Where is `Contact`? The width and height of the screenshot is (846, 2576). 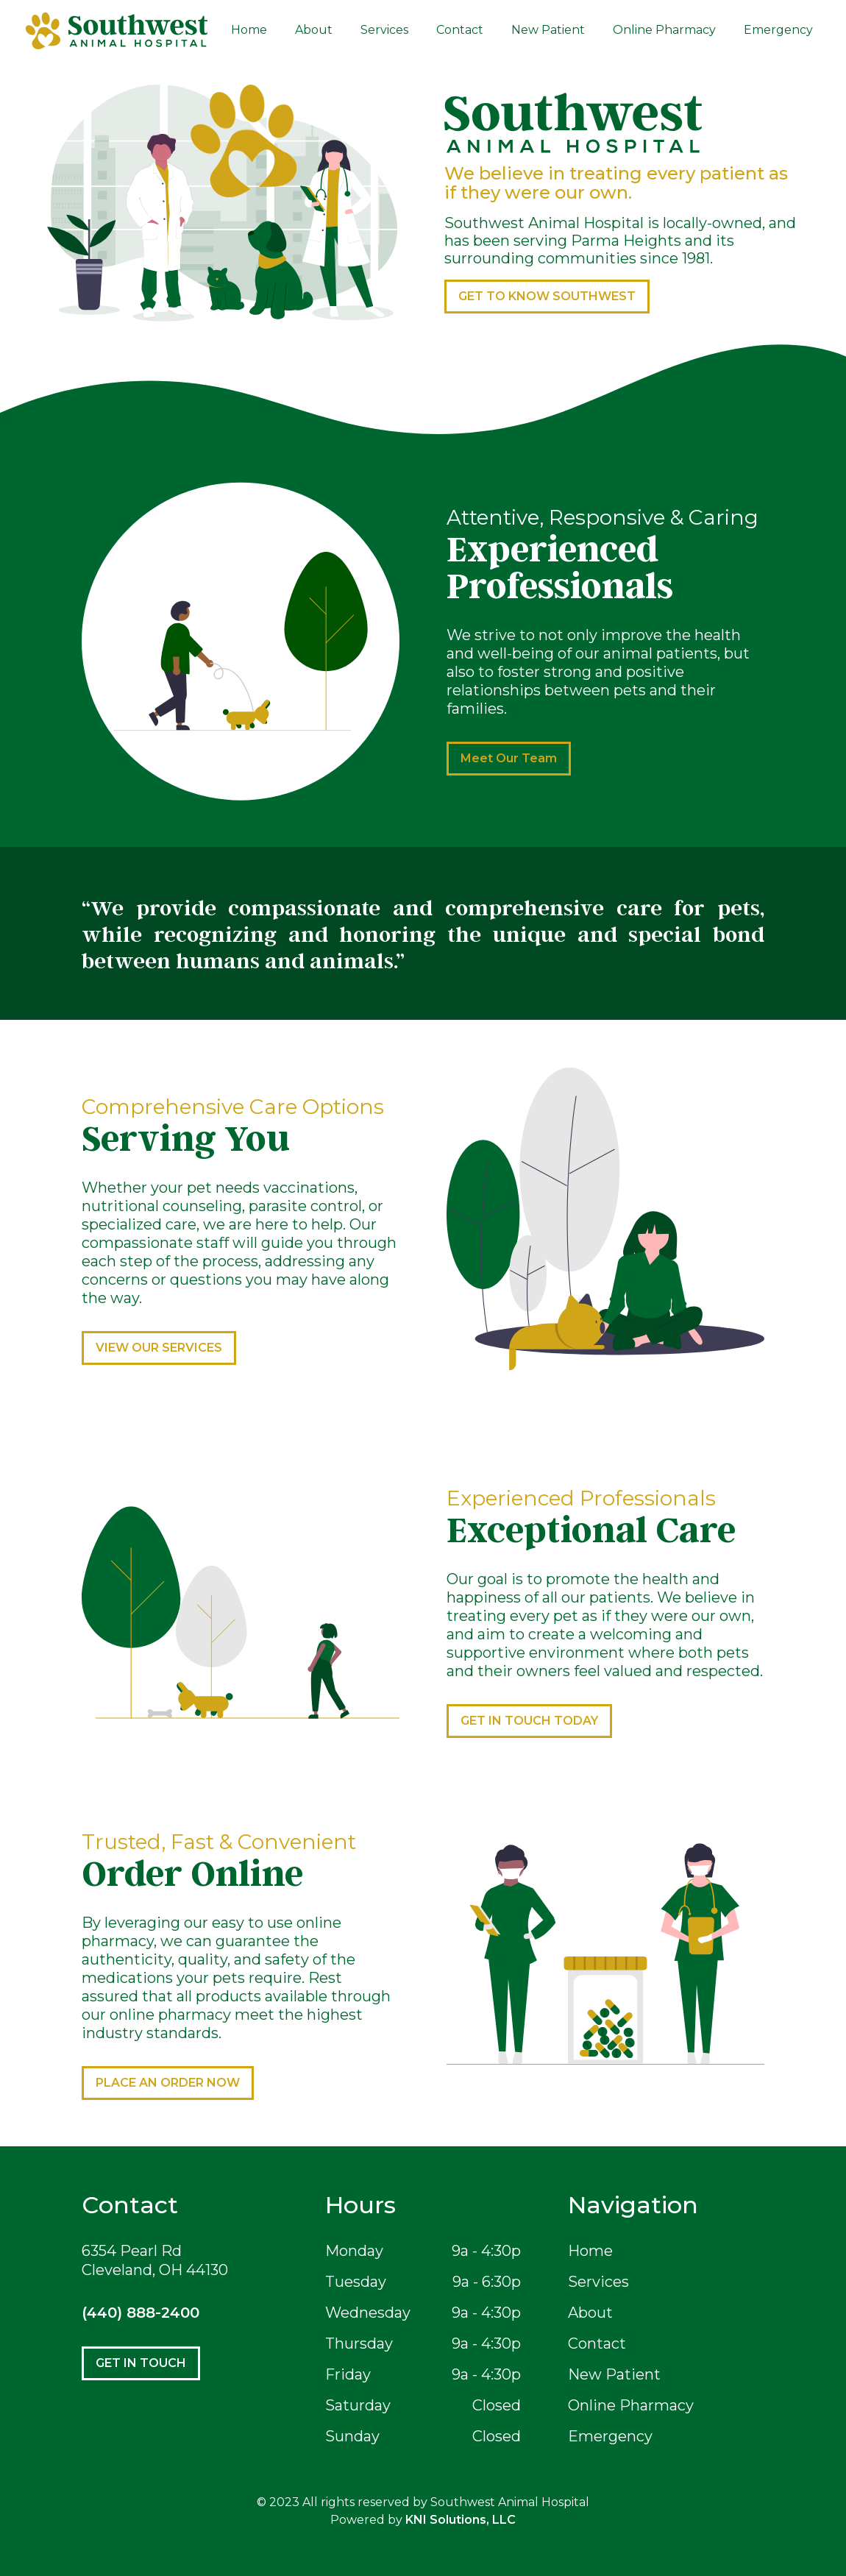 Contact is located at coordinates (459, 30).